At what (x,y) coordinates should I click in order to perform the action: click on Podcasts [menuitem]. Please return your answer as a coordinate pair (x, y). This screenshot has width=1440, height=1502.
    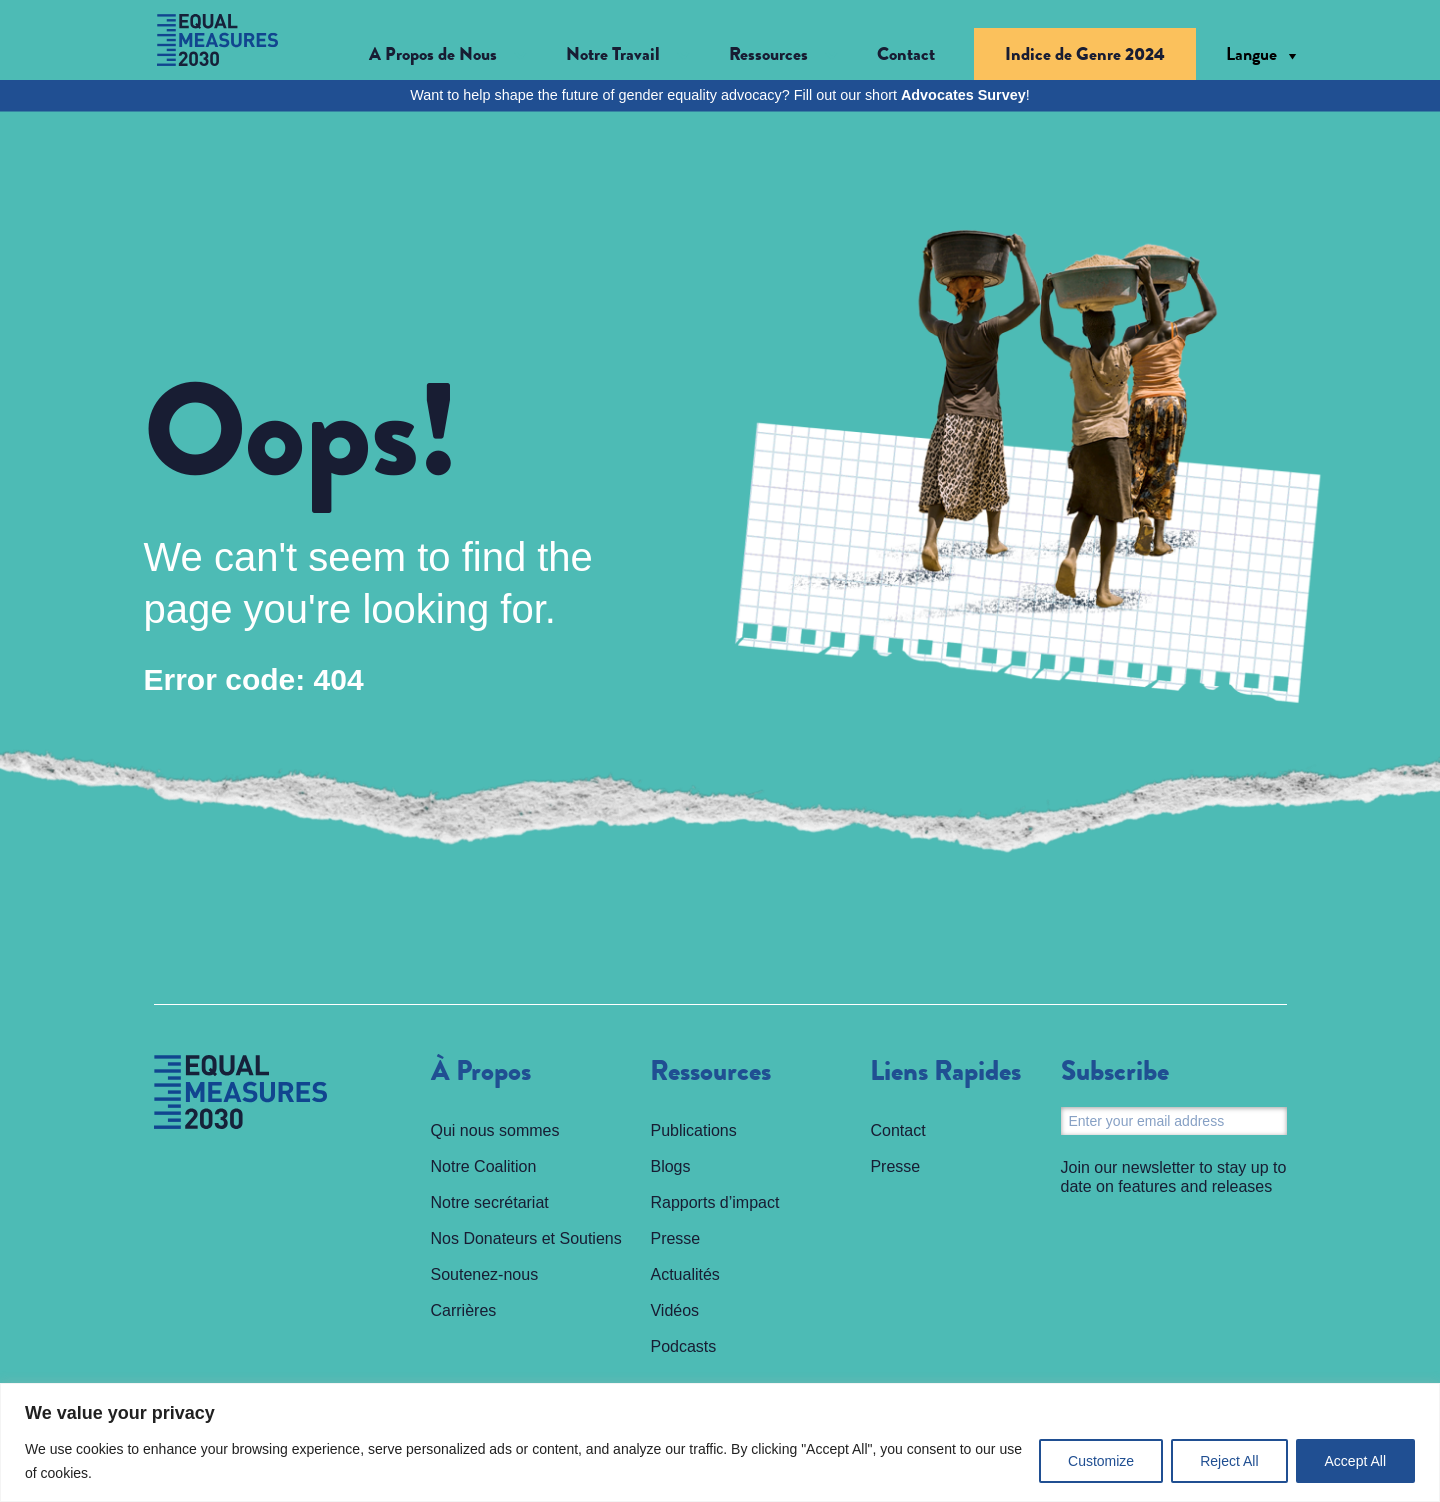
    Looking at the image, I should click on (683, 1346).